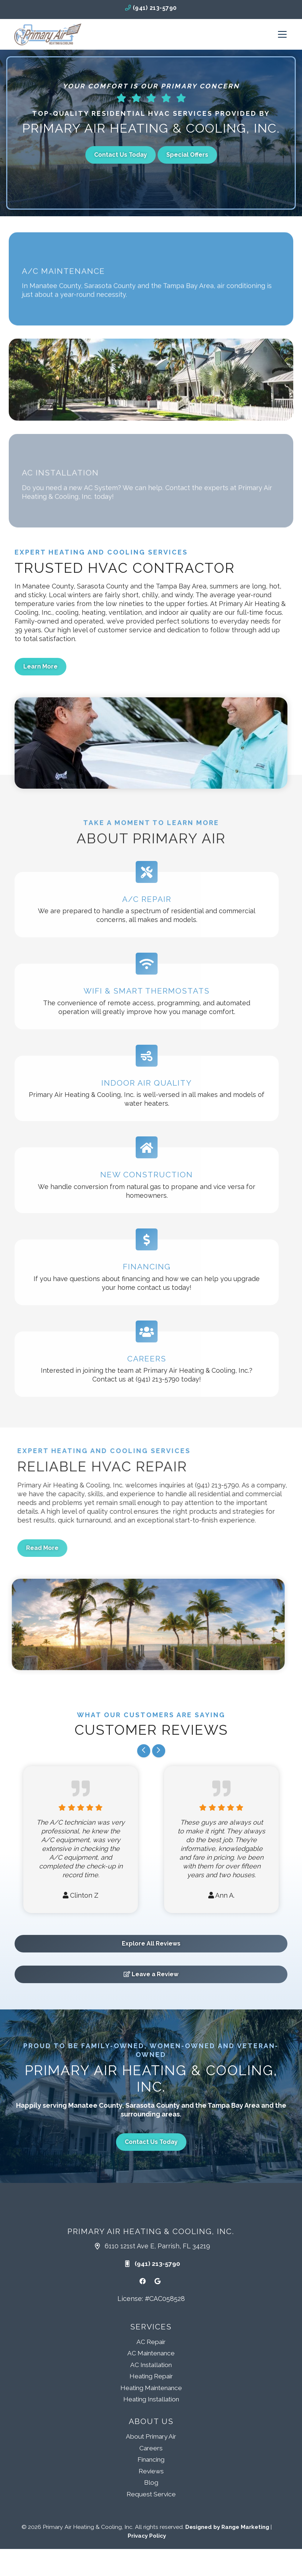  What do you see at coordinates (158, 1750) in the screenshot?
I see `[Next slide]` at bounding box center [158, 1750].